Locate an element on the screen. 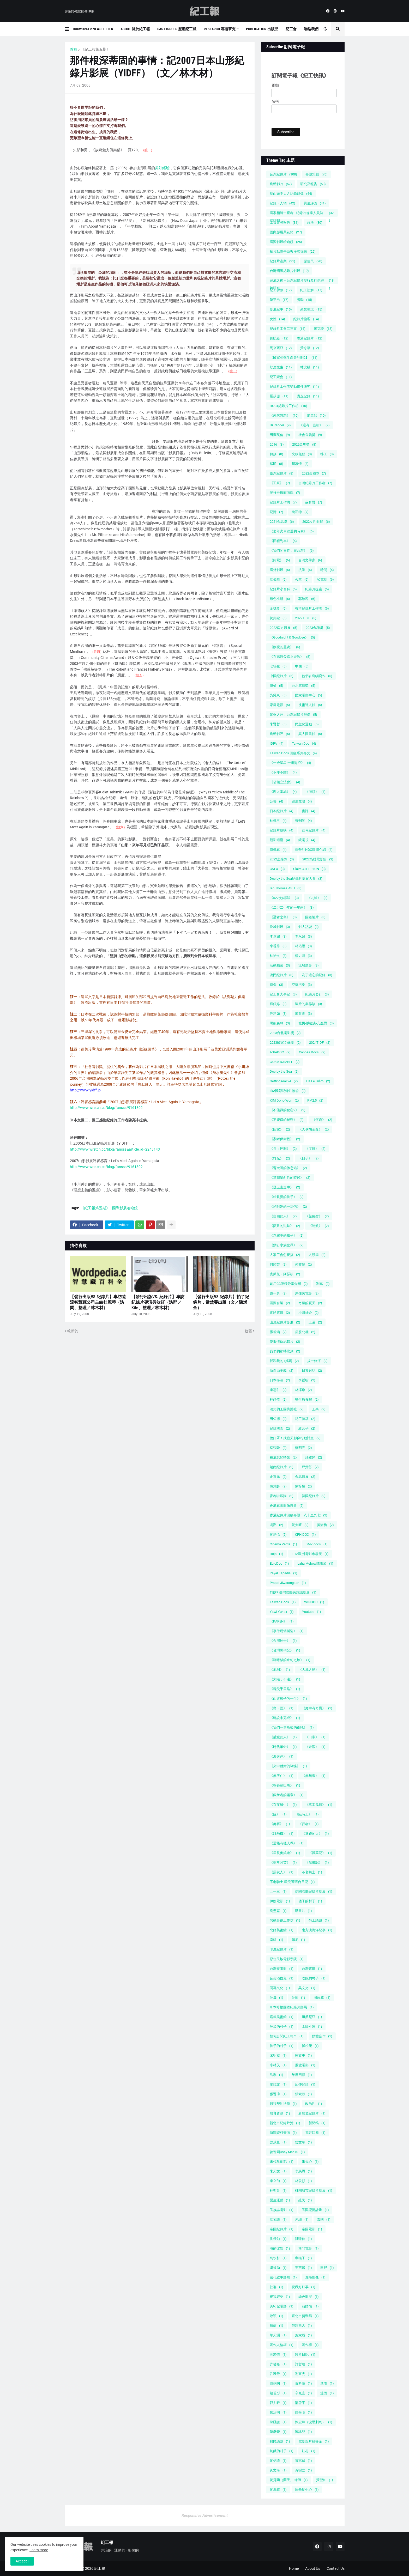 This screenshot has width=409, height=2576. 香港真實影像協會 is located at coordinates (287, 1505).